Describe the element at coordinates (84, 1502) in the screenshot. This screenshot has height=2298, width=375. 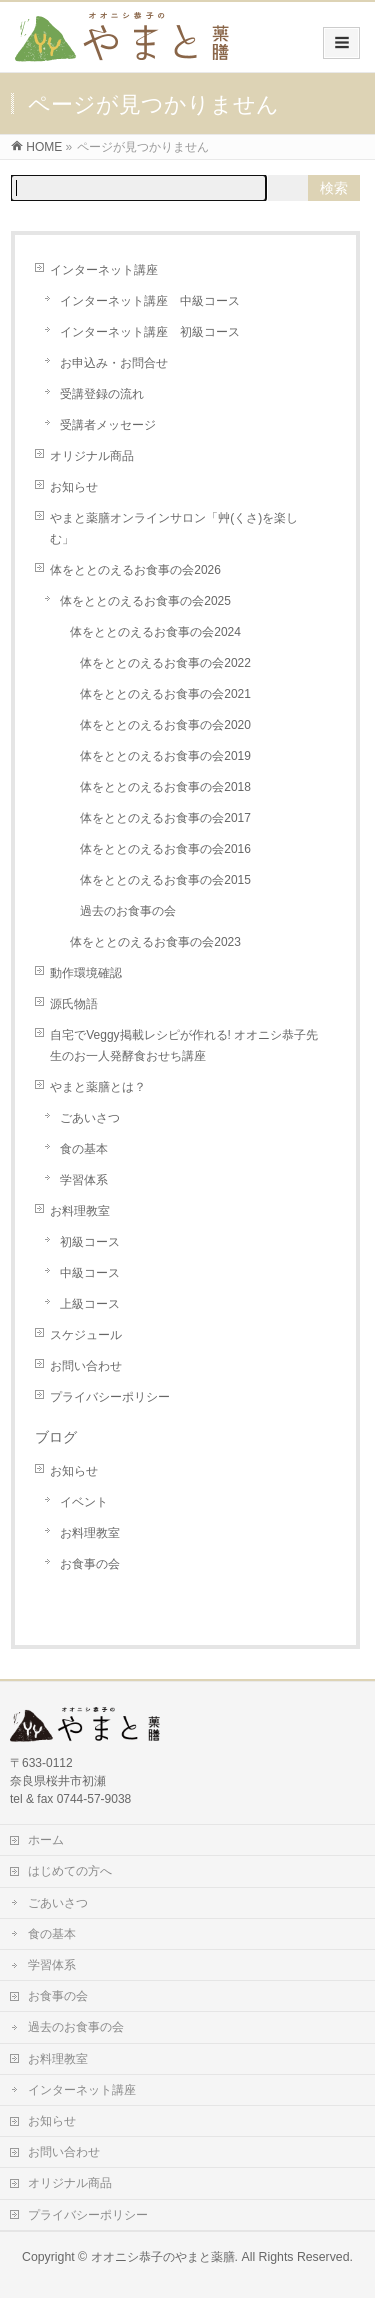
I see `イベント` at that location.